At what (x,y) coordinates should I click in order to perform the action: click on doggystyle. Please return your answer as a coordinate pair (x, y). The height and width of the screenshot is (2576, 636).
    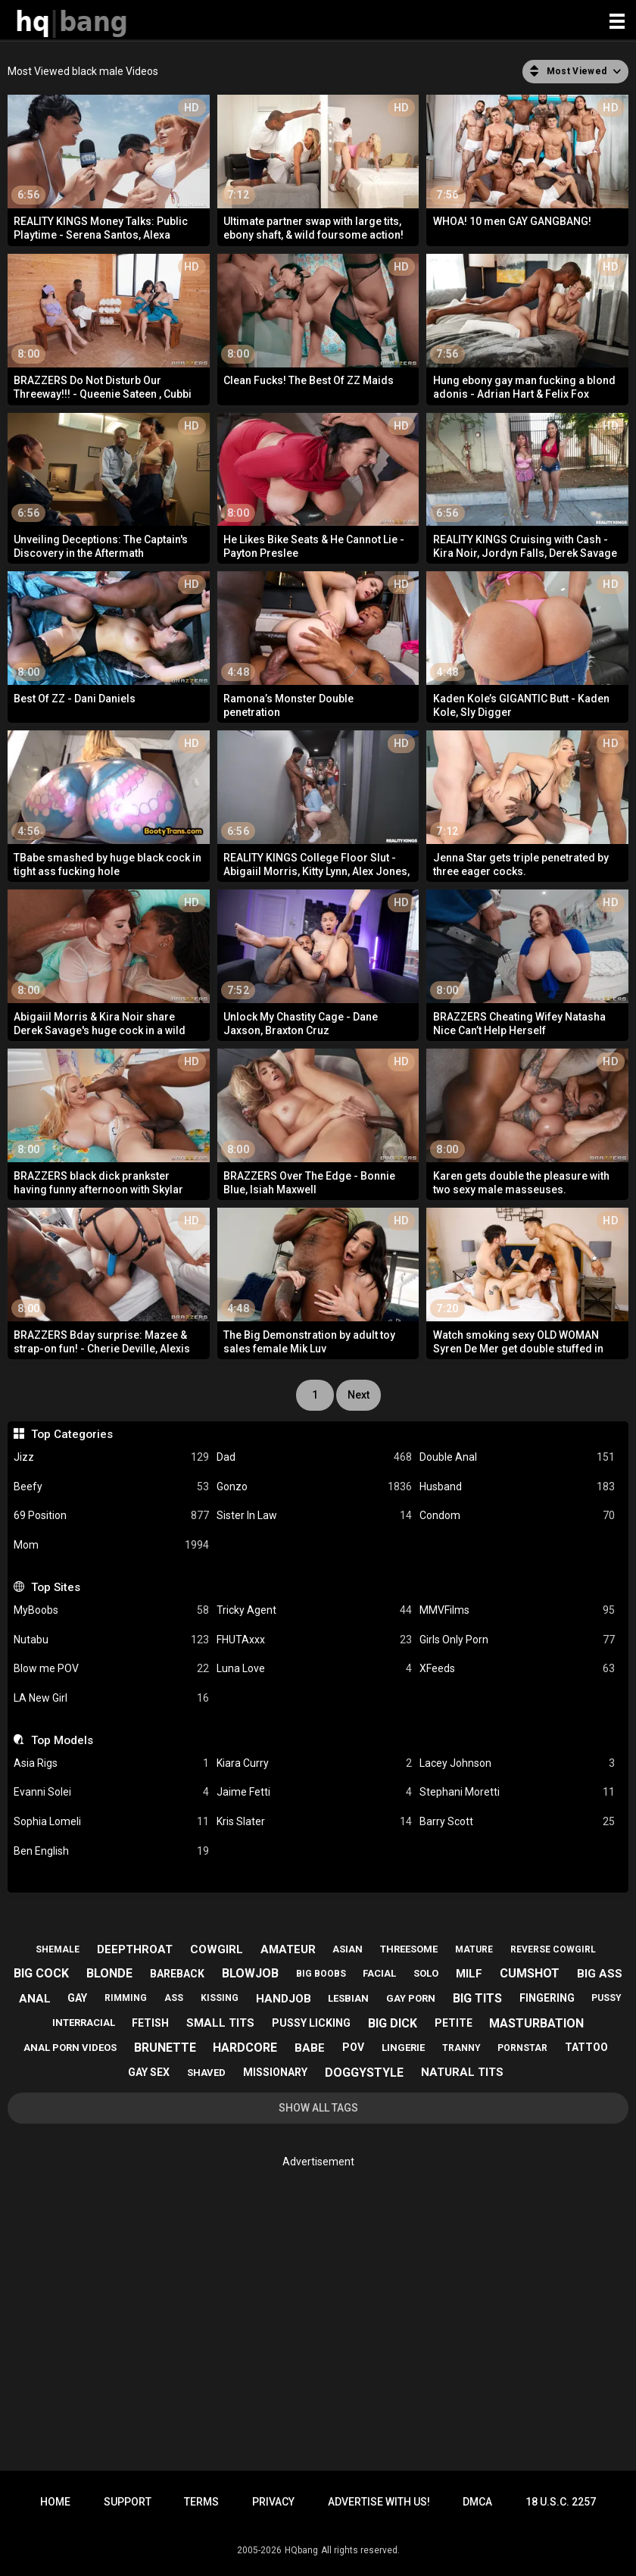
    Looking at the image, I should click on (364, 2072).